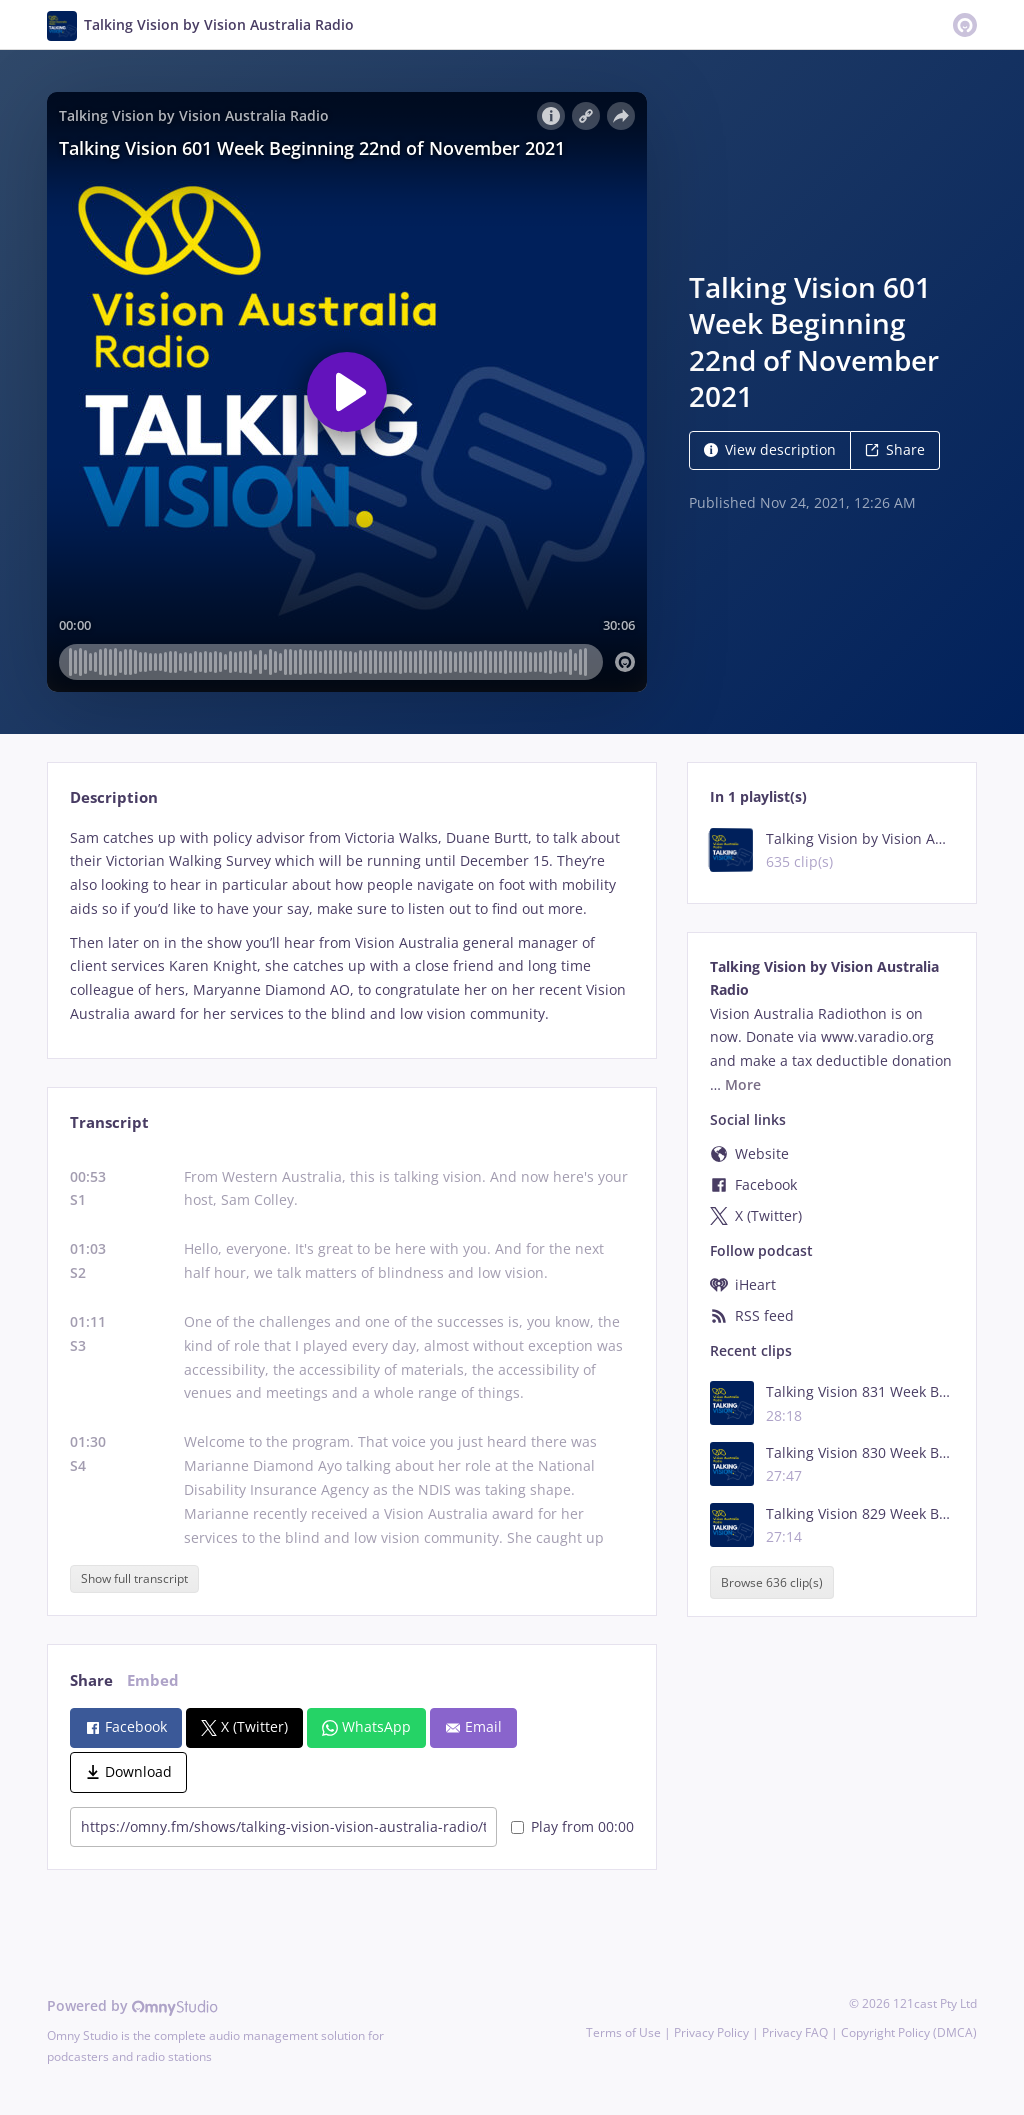  What do you see at coordinates (711, 2032) in the screenshot?
I see `Privacy Policy` at bounding box center [711, 2032].